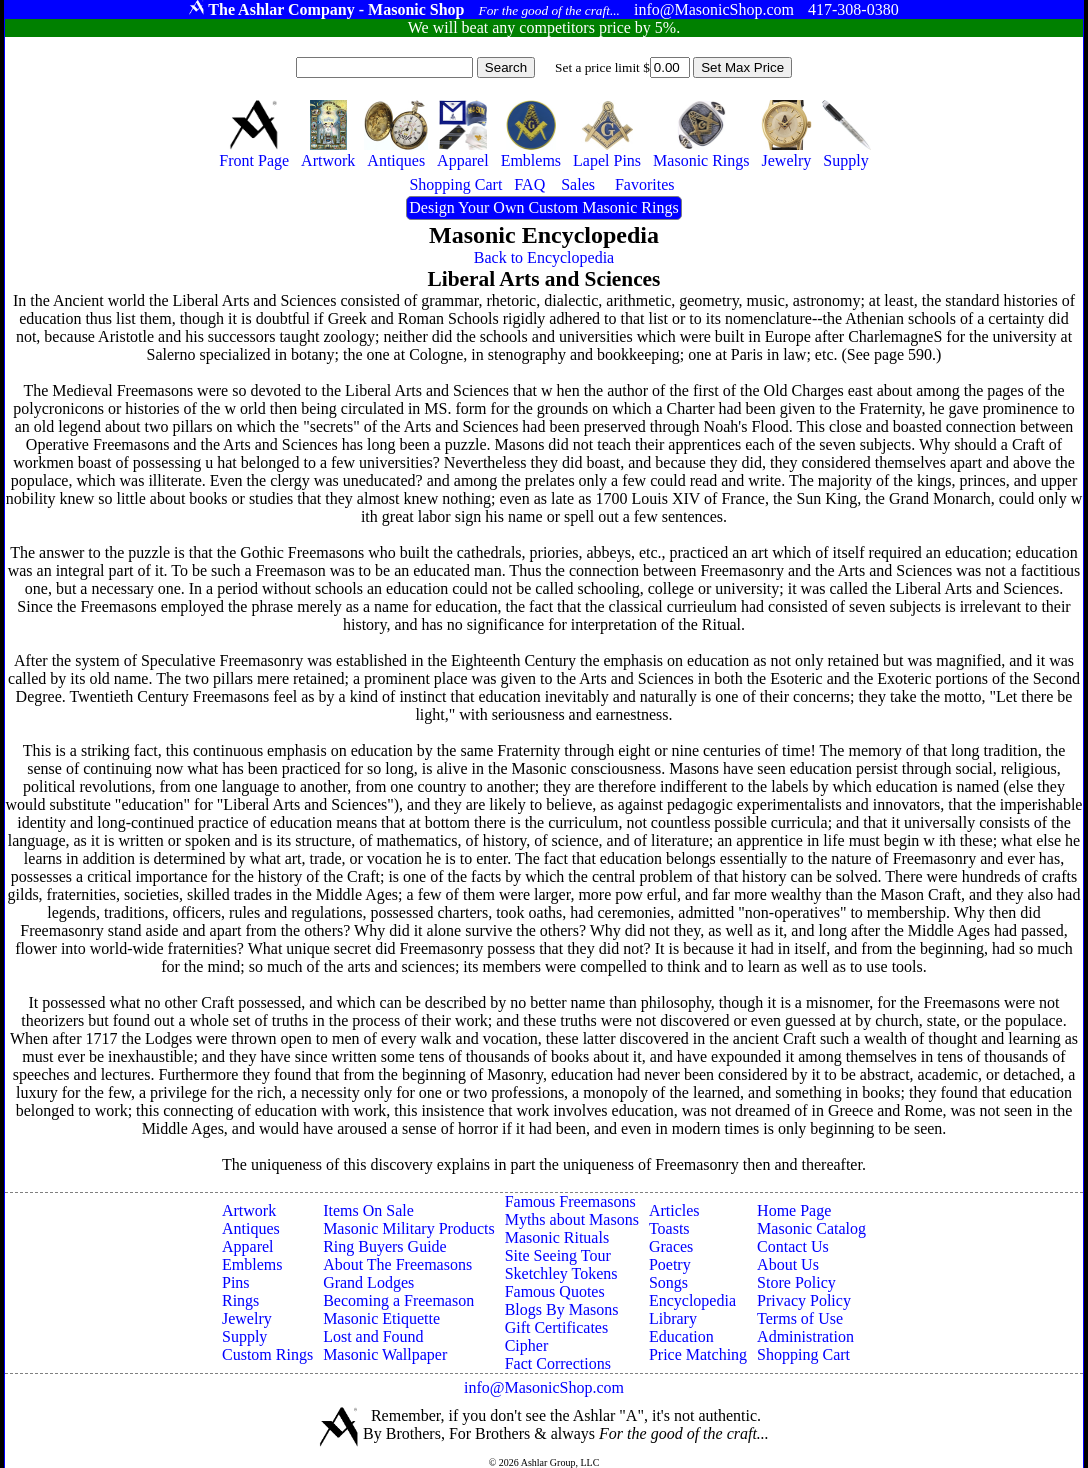  What do you see at coordinates (558, 1363) in the screenshot?
I see `Fact Corrections` at bounding box center [558, 1363].